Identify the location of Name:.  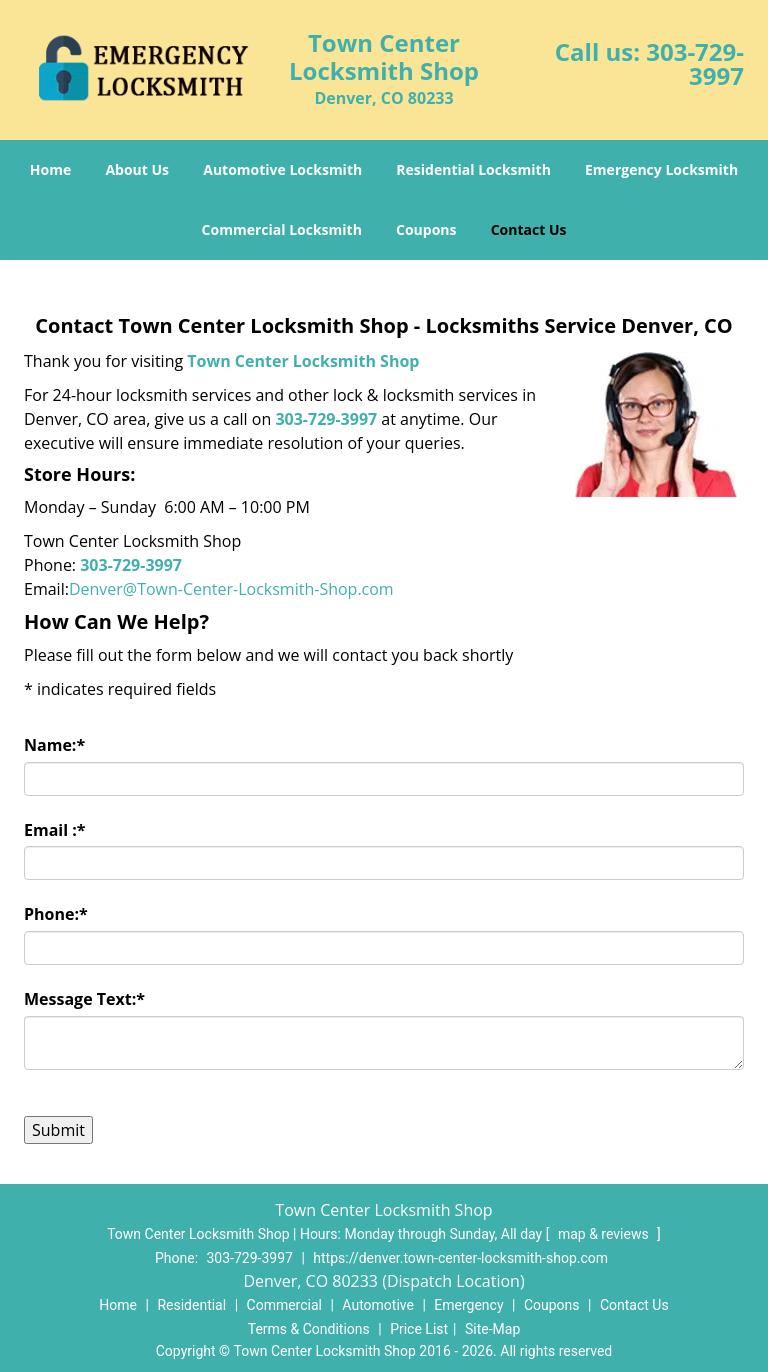
(54, 745).